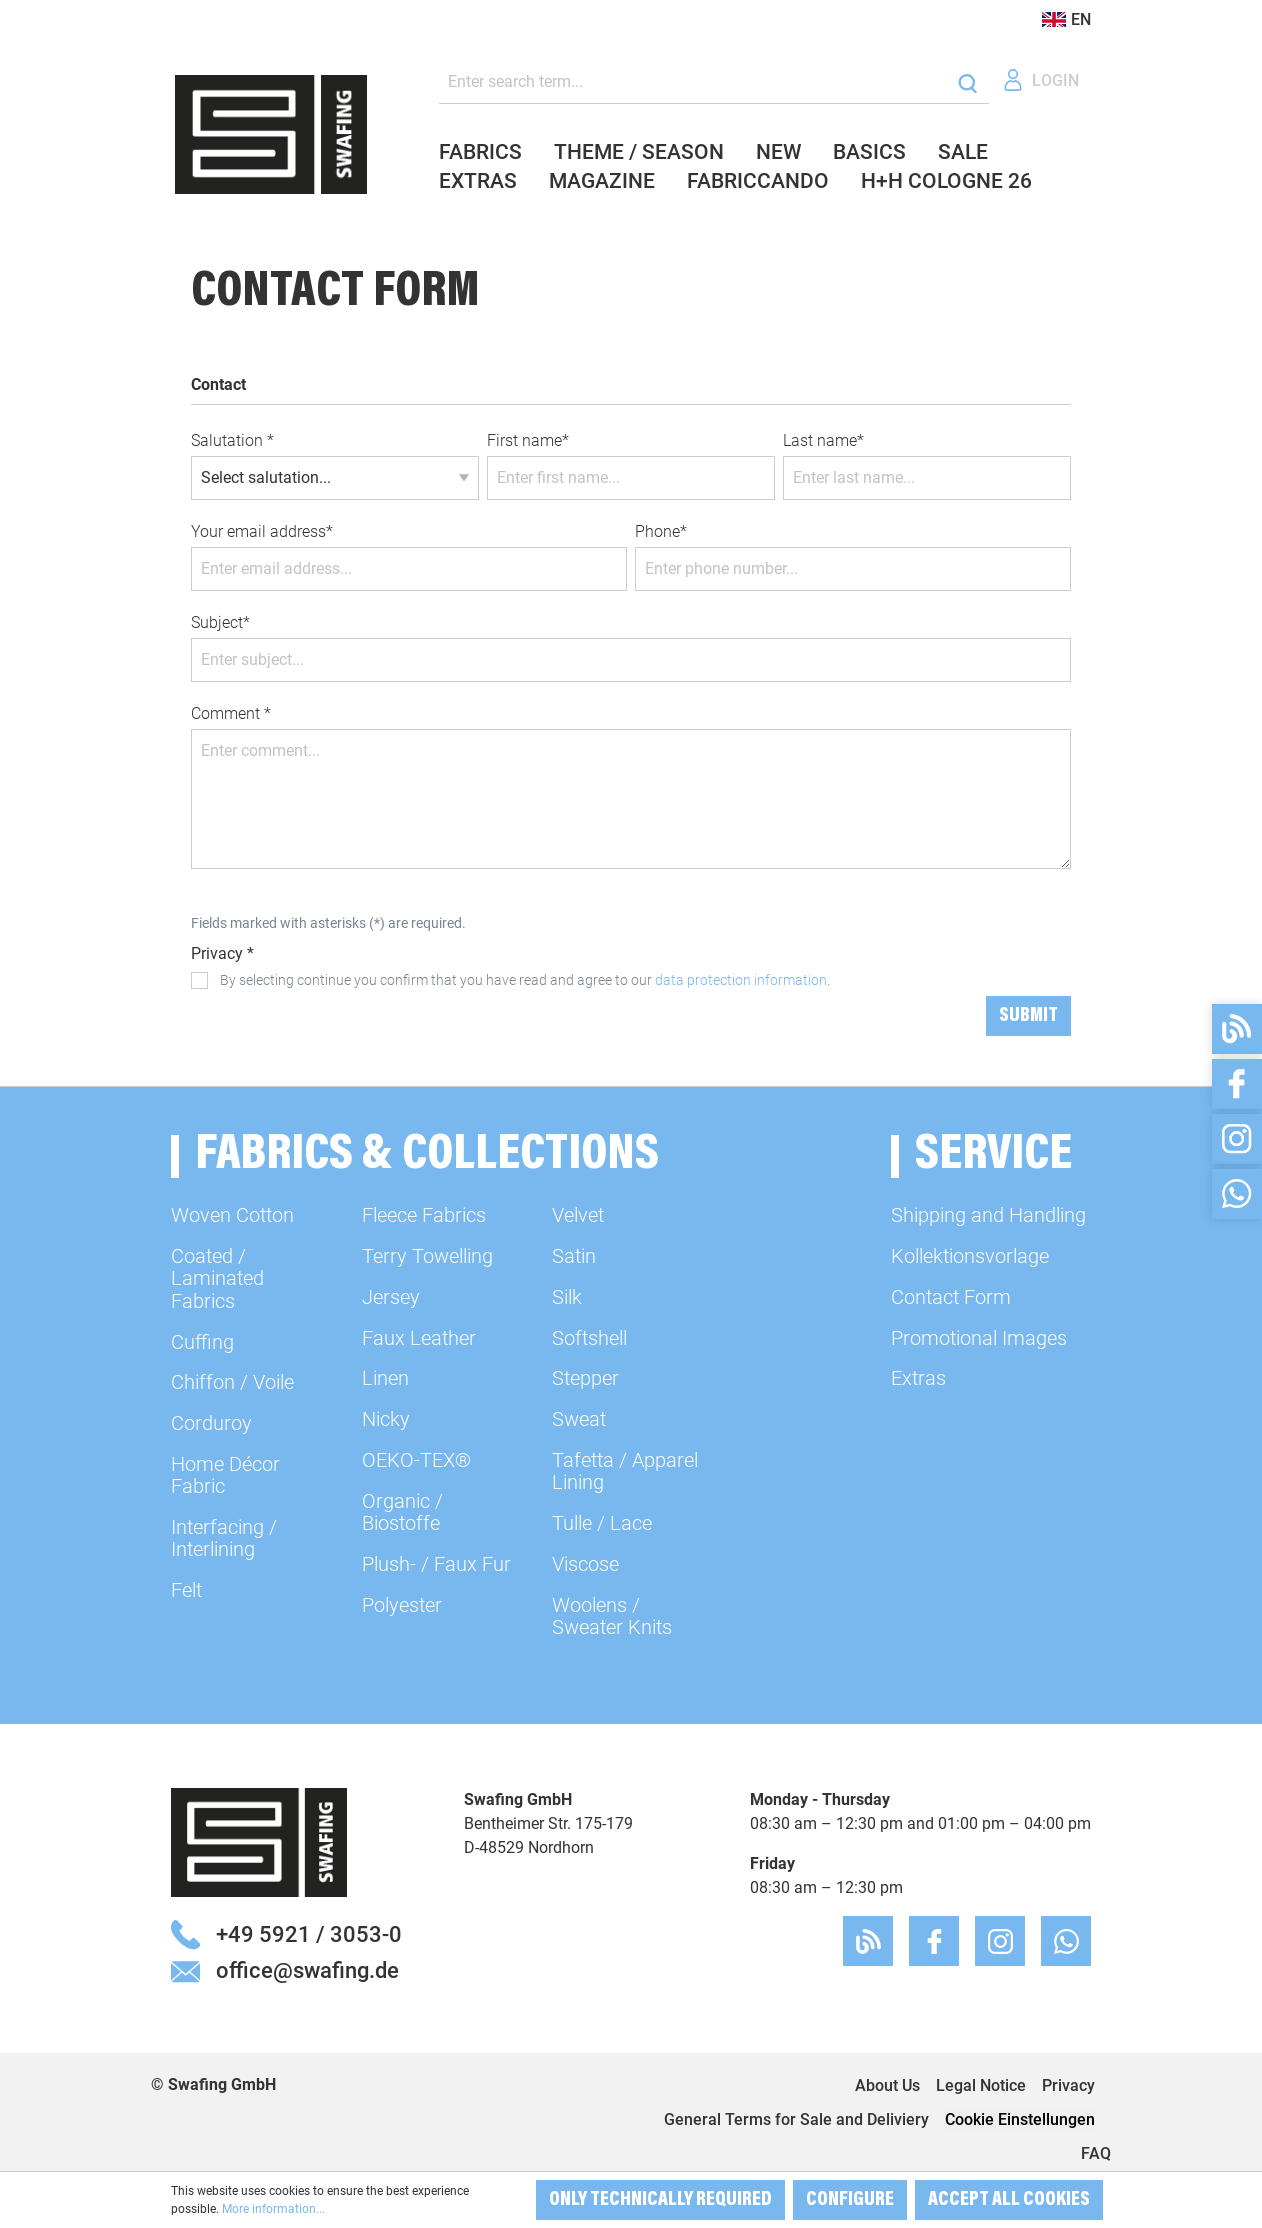 The image size is (1262, 2228). I want to click on Linen, so click(385, 1378).